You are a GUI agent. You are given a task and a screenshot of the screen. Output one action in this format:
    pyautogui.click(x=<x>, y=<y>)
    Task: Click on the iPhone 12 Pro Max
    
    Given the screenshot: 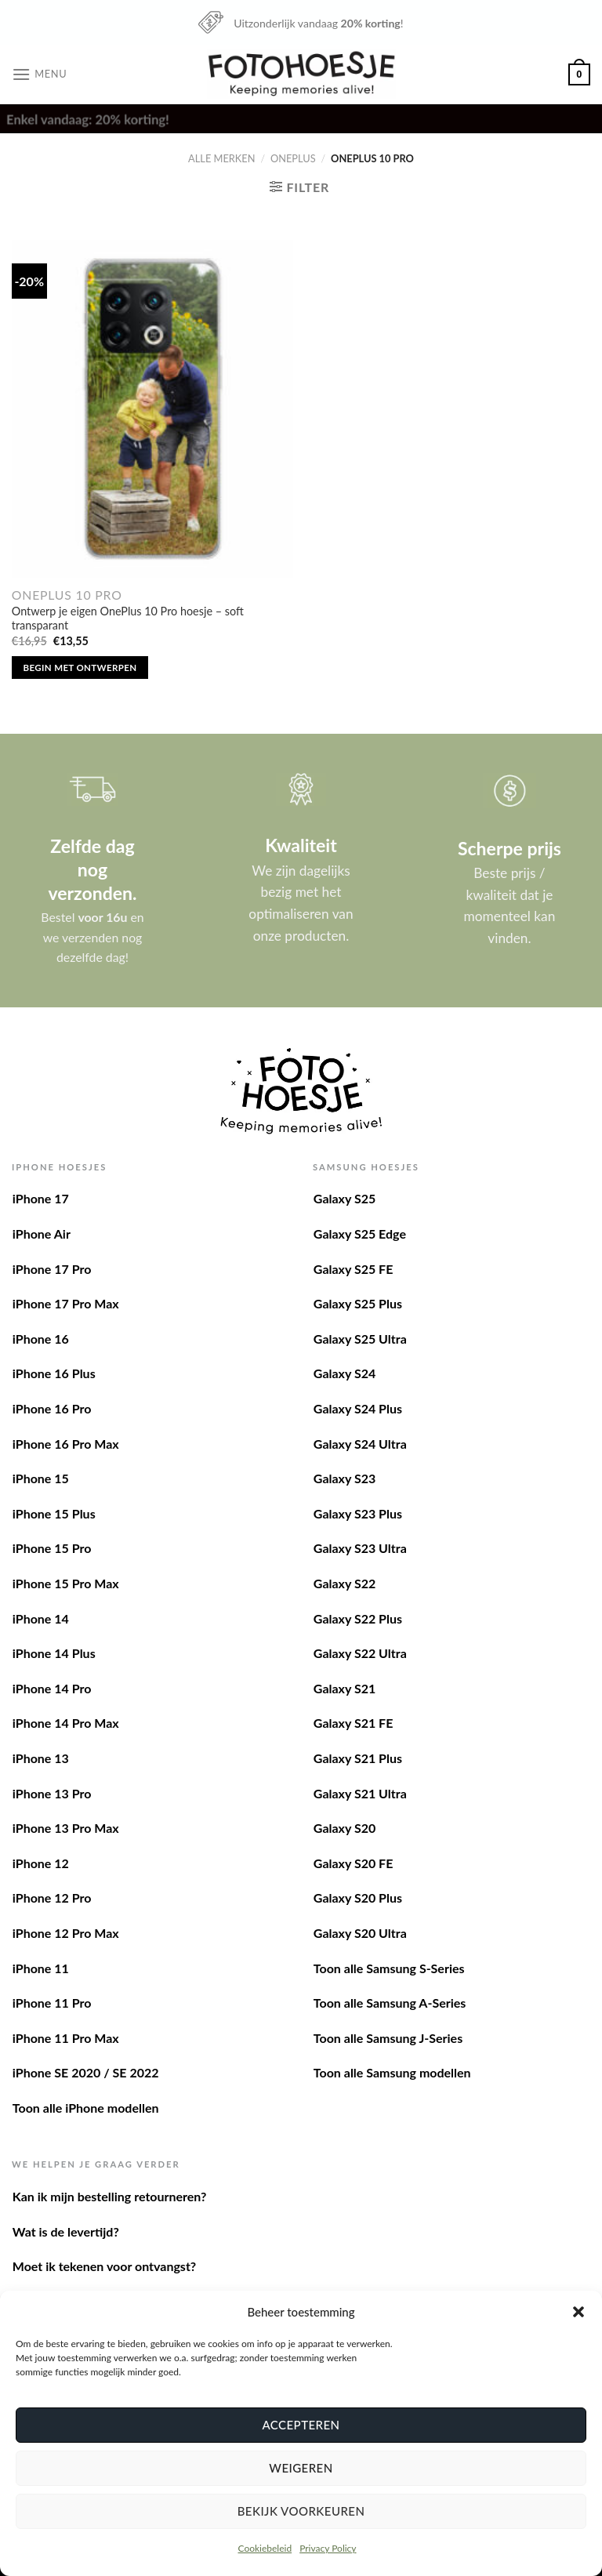 What is the action you would take?
    pyautogui.click(x=66, y=1932)
    